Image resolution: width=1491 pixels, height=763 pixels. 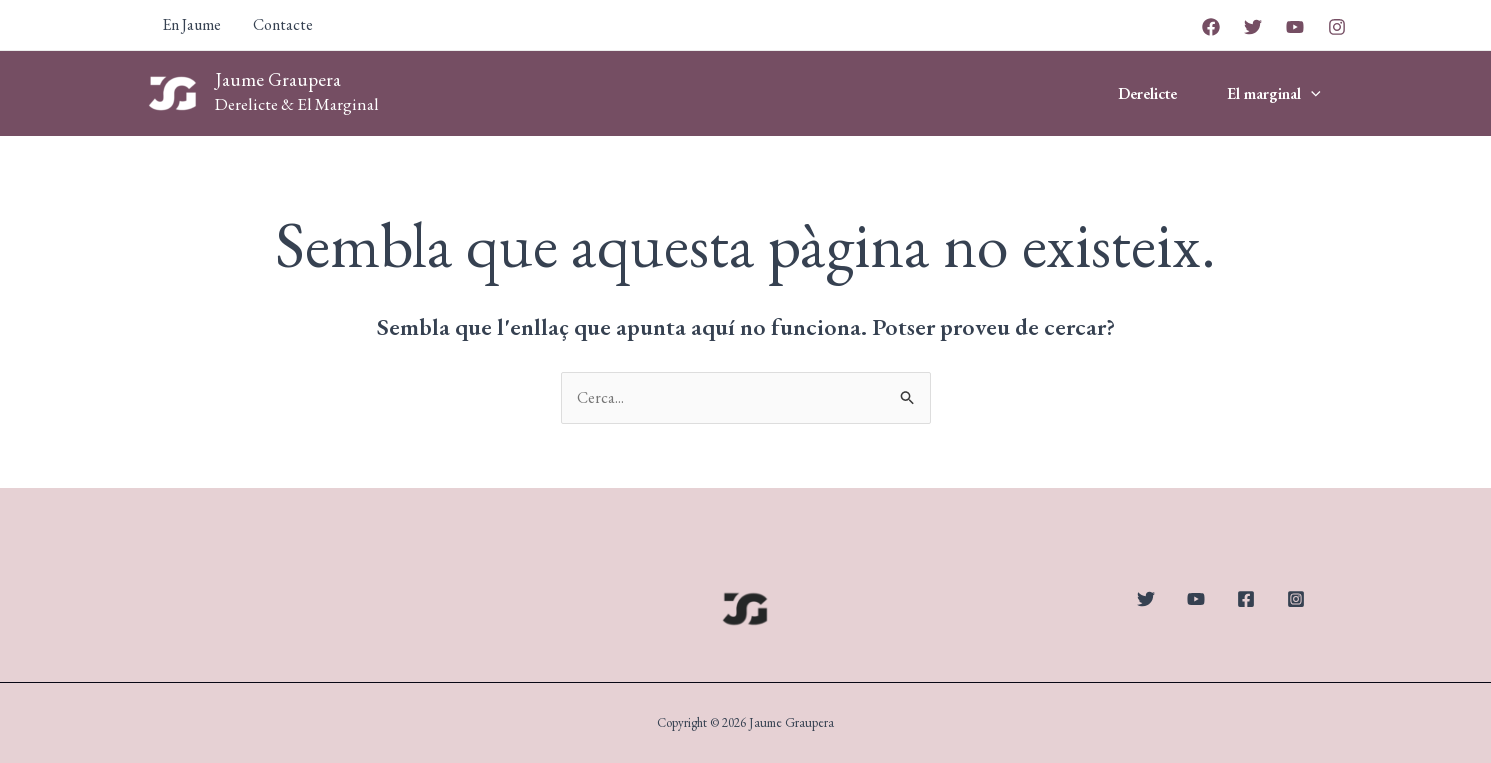 I want to click on [Instagram], so click(x=1337, y=27).